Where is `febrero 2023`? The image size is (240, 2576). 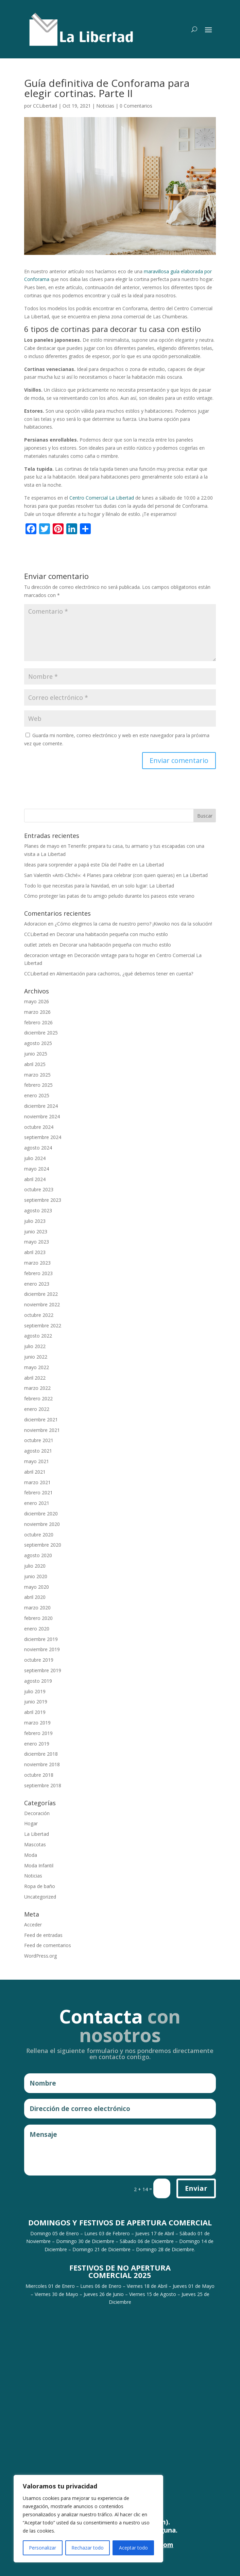
febrero 2023 is located at coordinates (38, 1273).